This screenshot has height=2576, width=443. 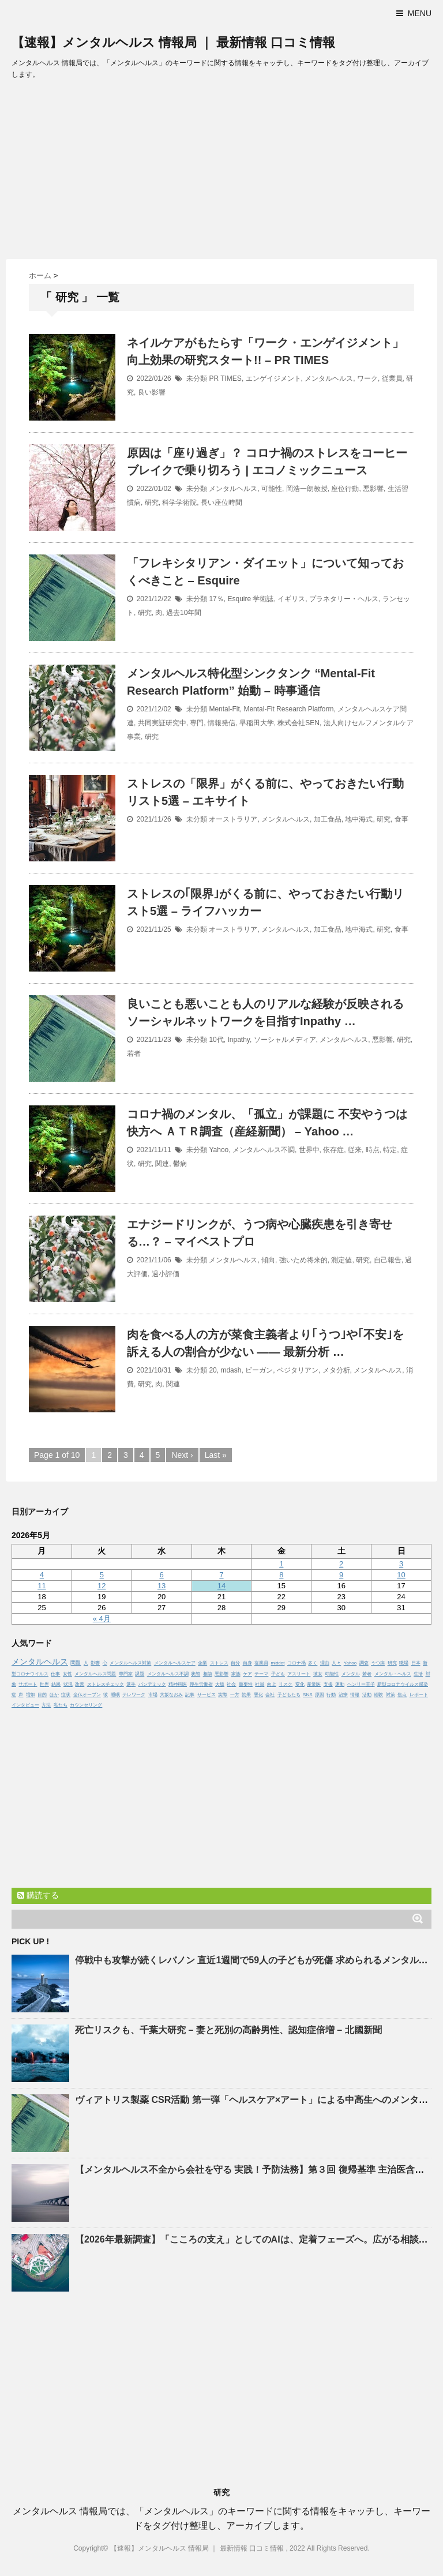 I want to click on ソーシャルメディア, so click(x=285, y=1040).